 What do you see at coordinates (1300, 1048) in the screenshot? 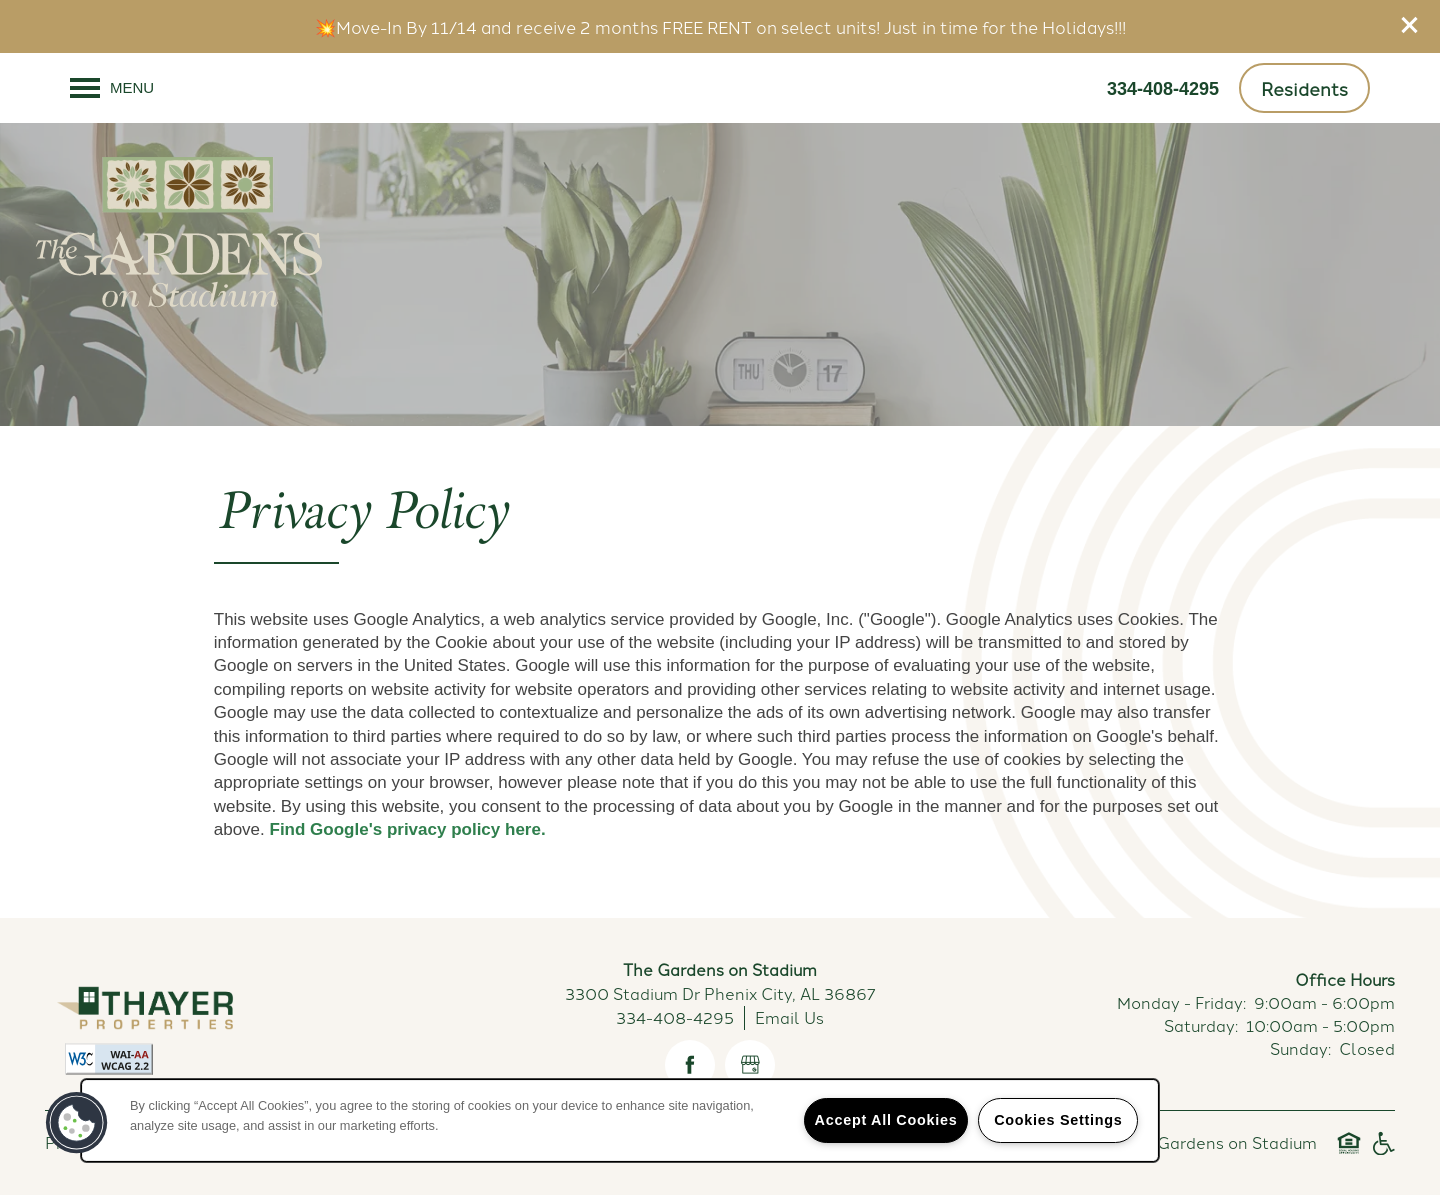
I see `Sunday:` at bounding box center [1300, 1048].